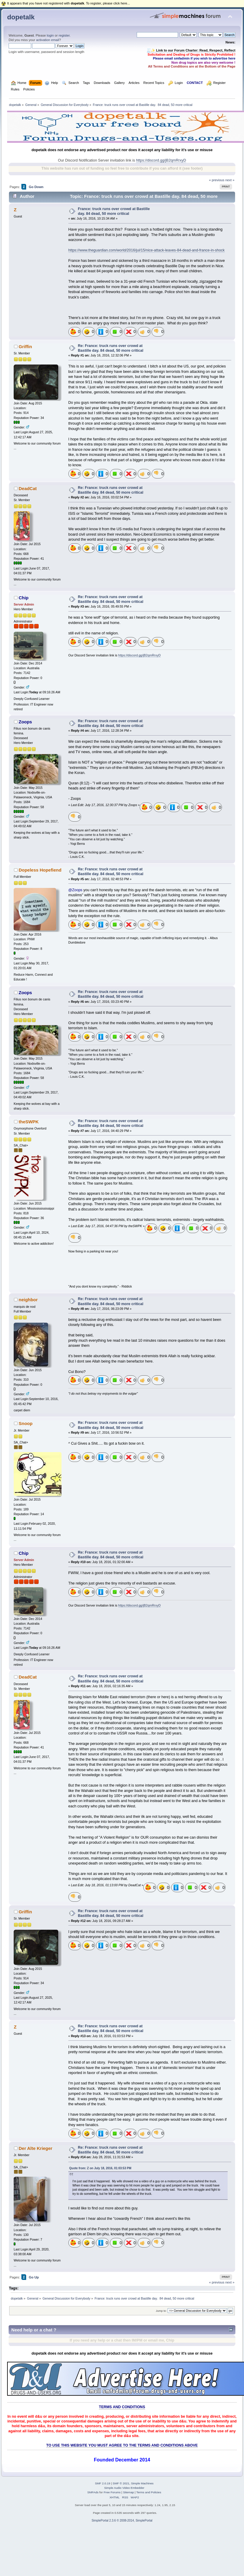 The image size is (244, 2576). What do you see at coordinates (28, 488) in the screenshot?
I see `DeadCat` at bounding box center [28, 488].